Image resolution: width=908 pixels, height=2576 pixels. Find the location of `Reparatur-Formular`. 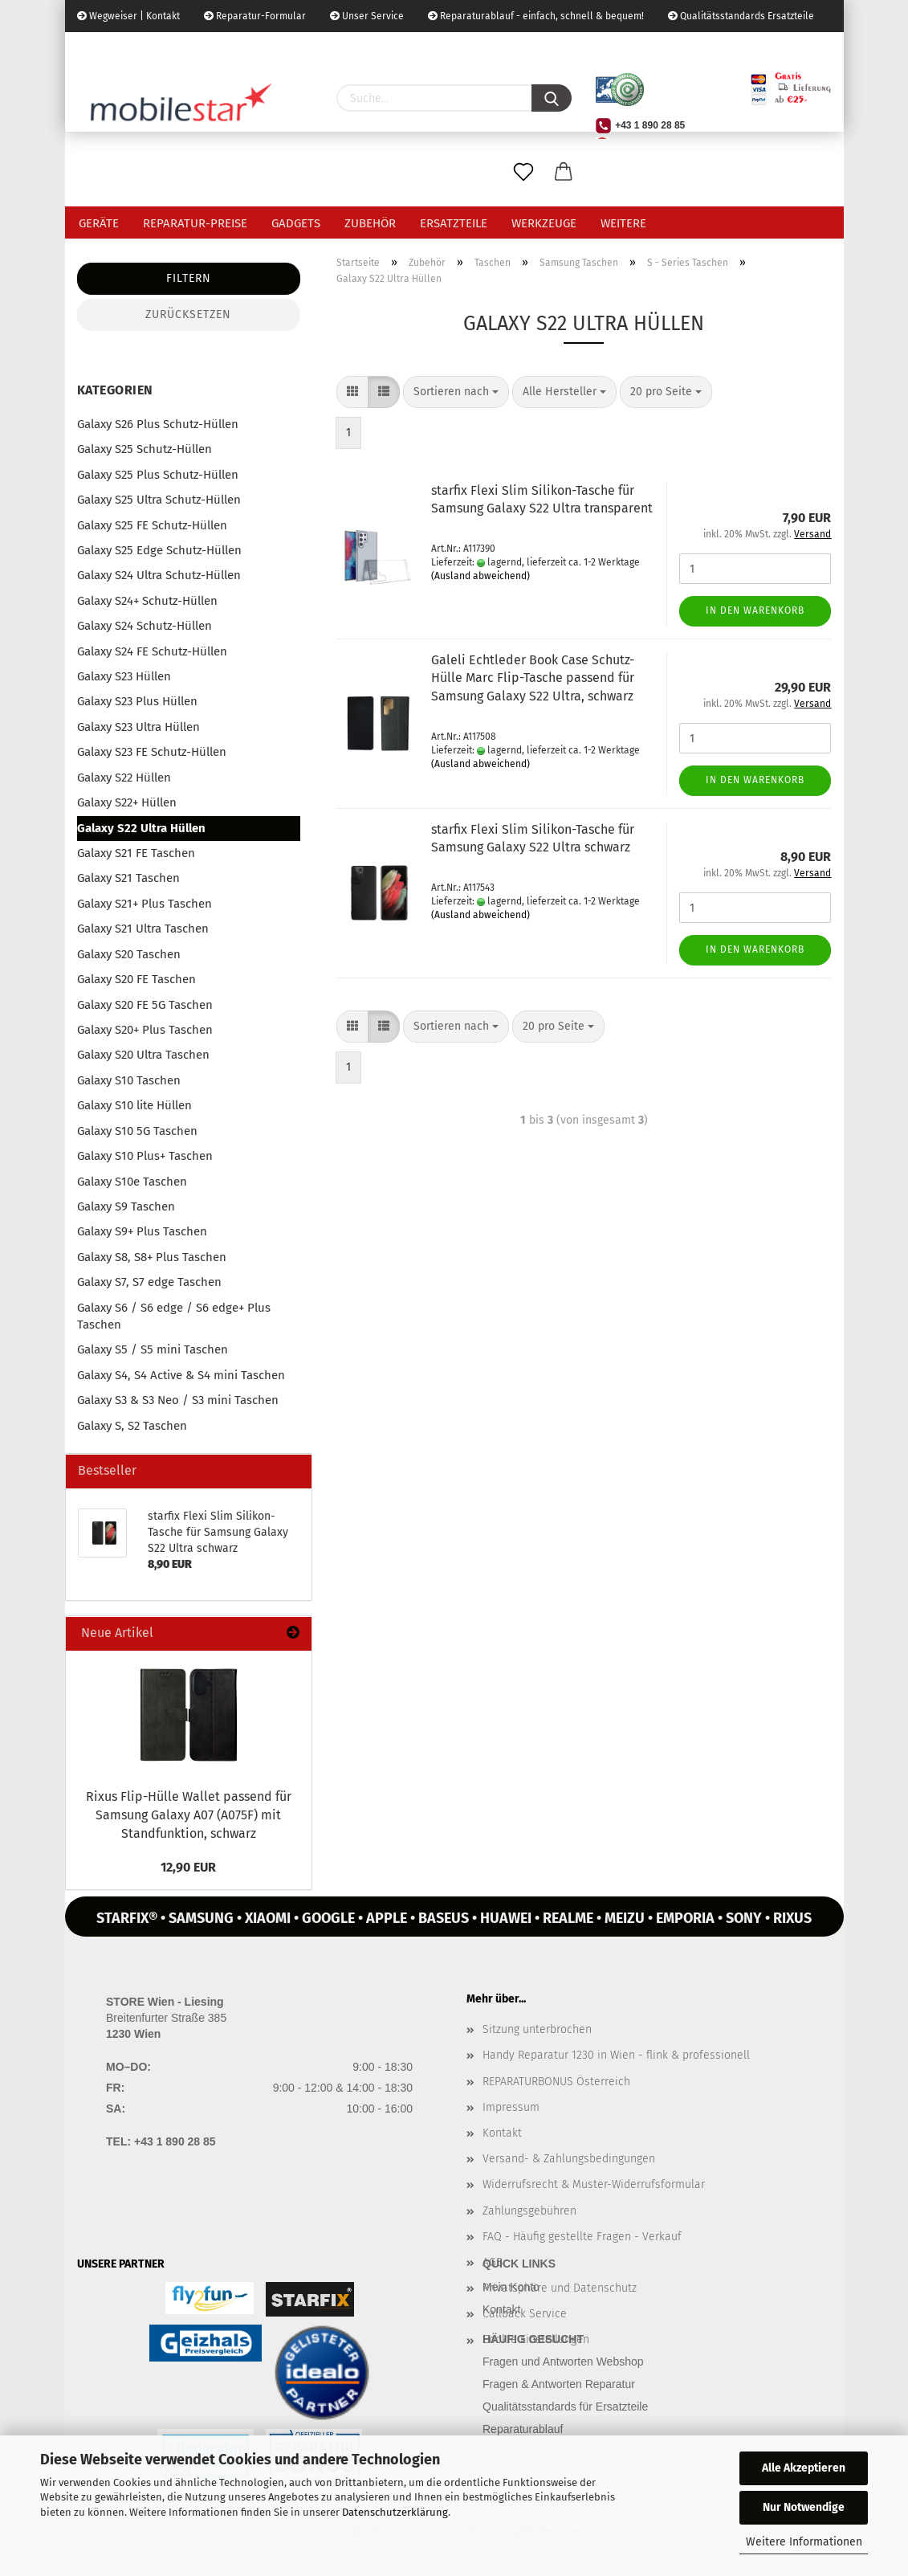

Reparatur-Formular is located at coordinates (255, 16).